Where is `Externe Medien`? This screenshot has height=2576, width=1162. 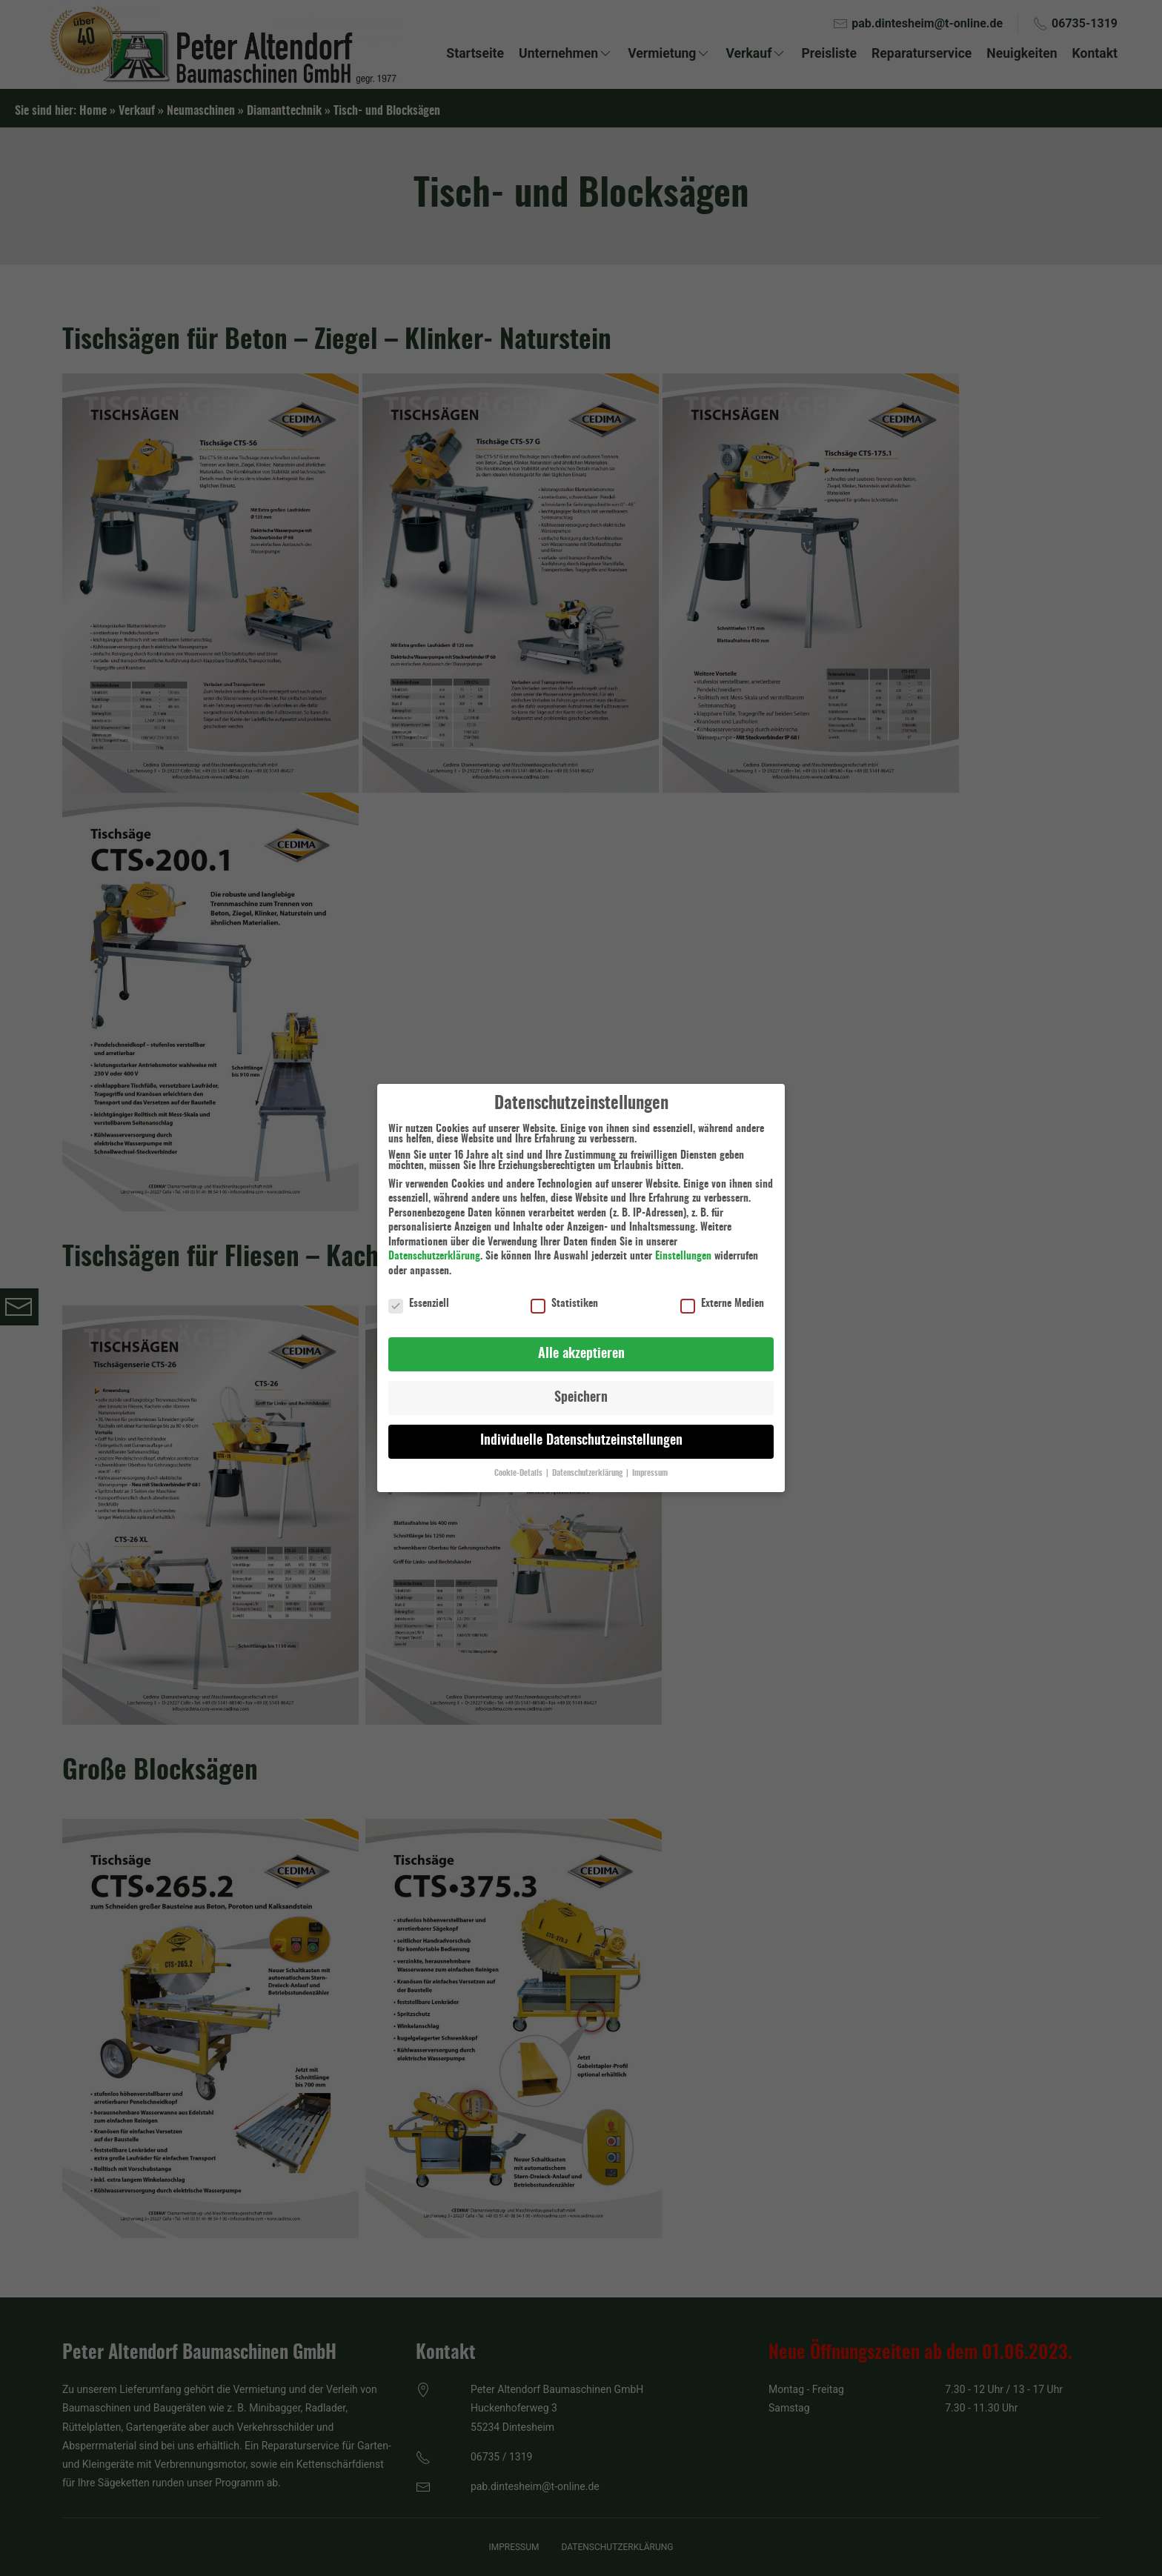 Externe Medien is located at coordinates (722, 1293).